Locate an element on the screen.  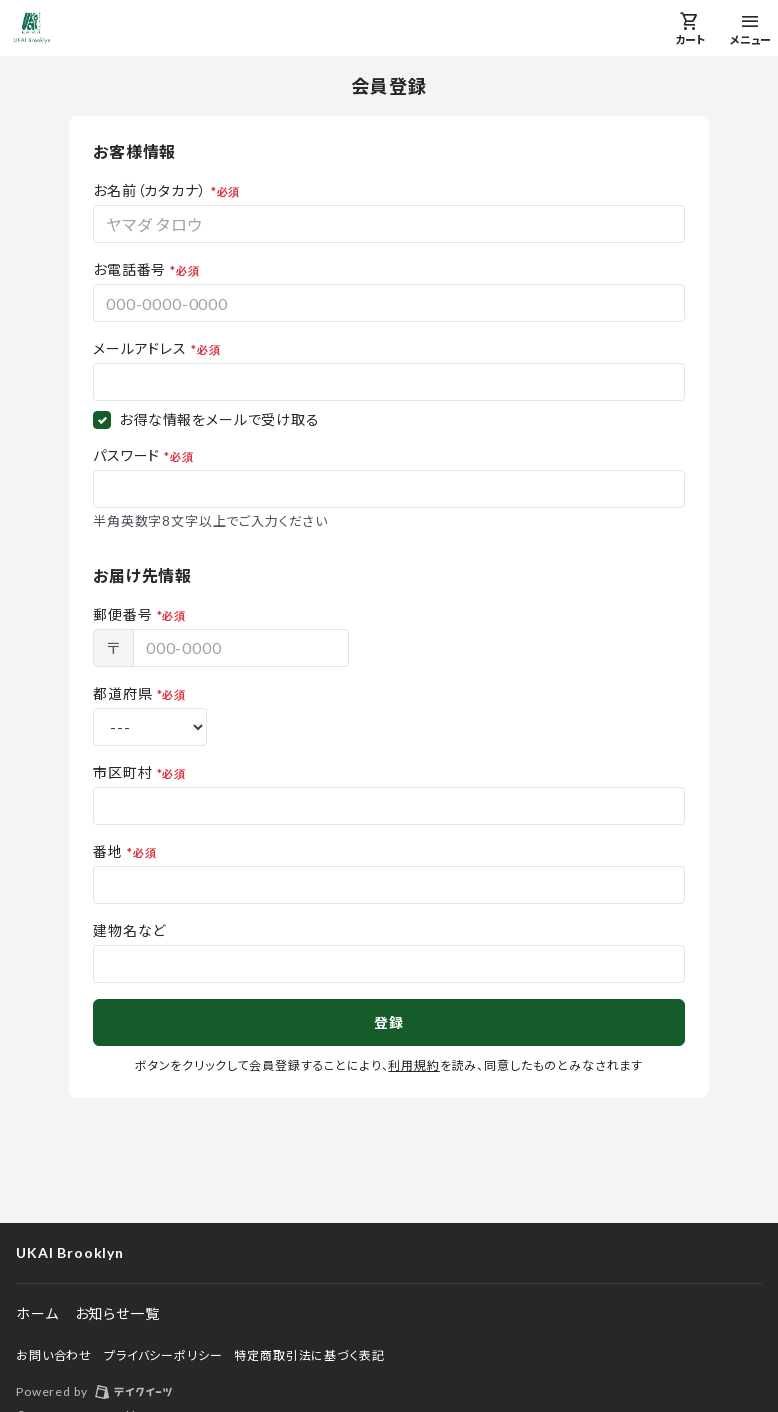
都道府県 is located at coordinates (122, 693).